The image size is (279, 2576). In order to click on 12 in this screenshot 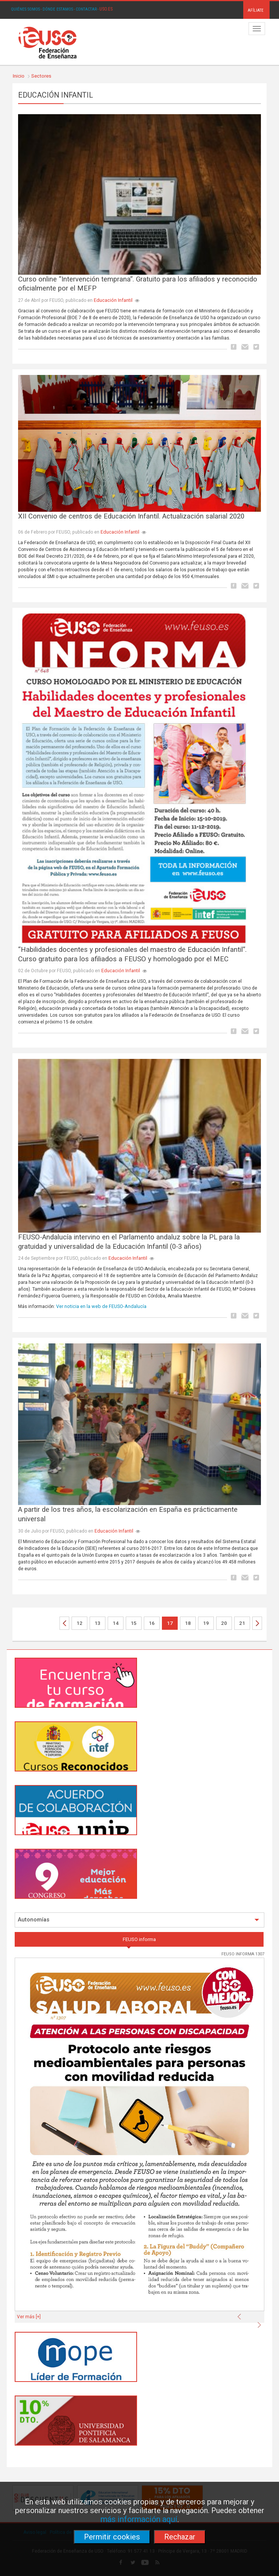, I will do `click(79, 1623)`.